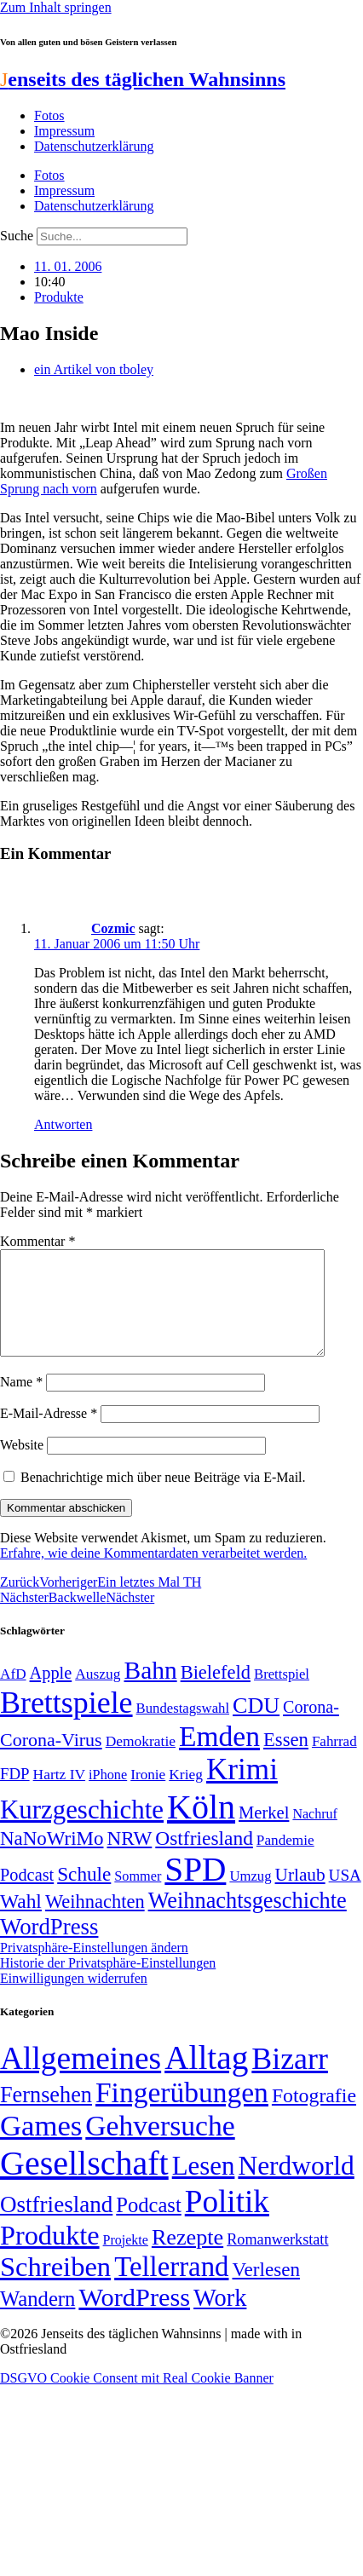 This screenshot has height=2576, width=363. Describe the element at coordinates (48, 1433) in the screenshot. I see `E-Mail-Adresse` at that location.